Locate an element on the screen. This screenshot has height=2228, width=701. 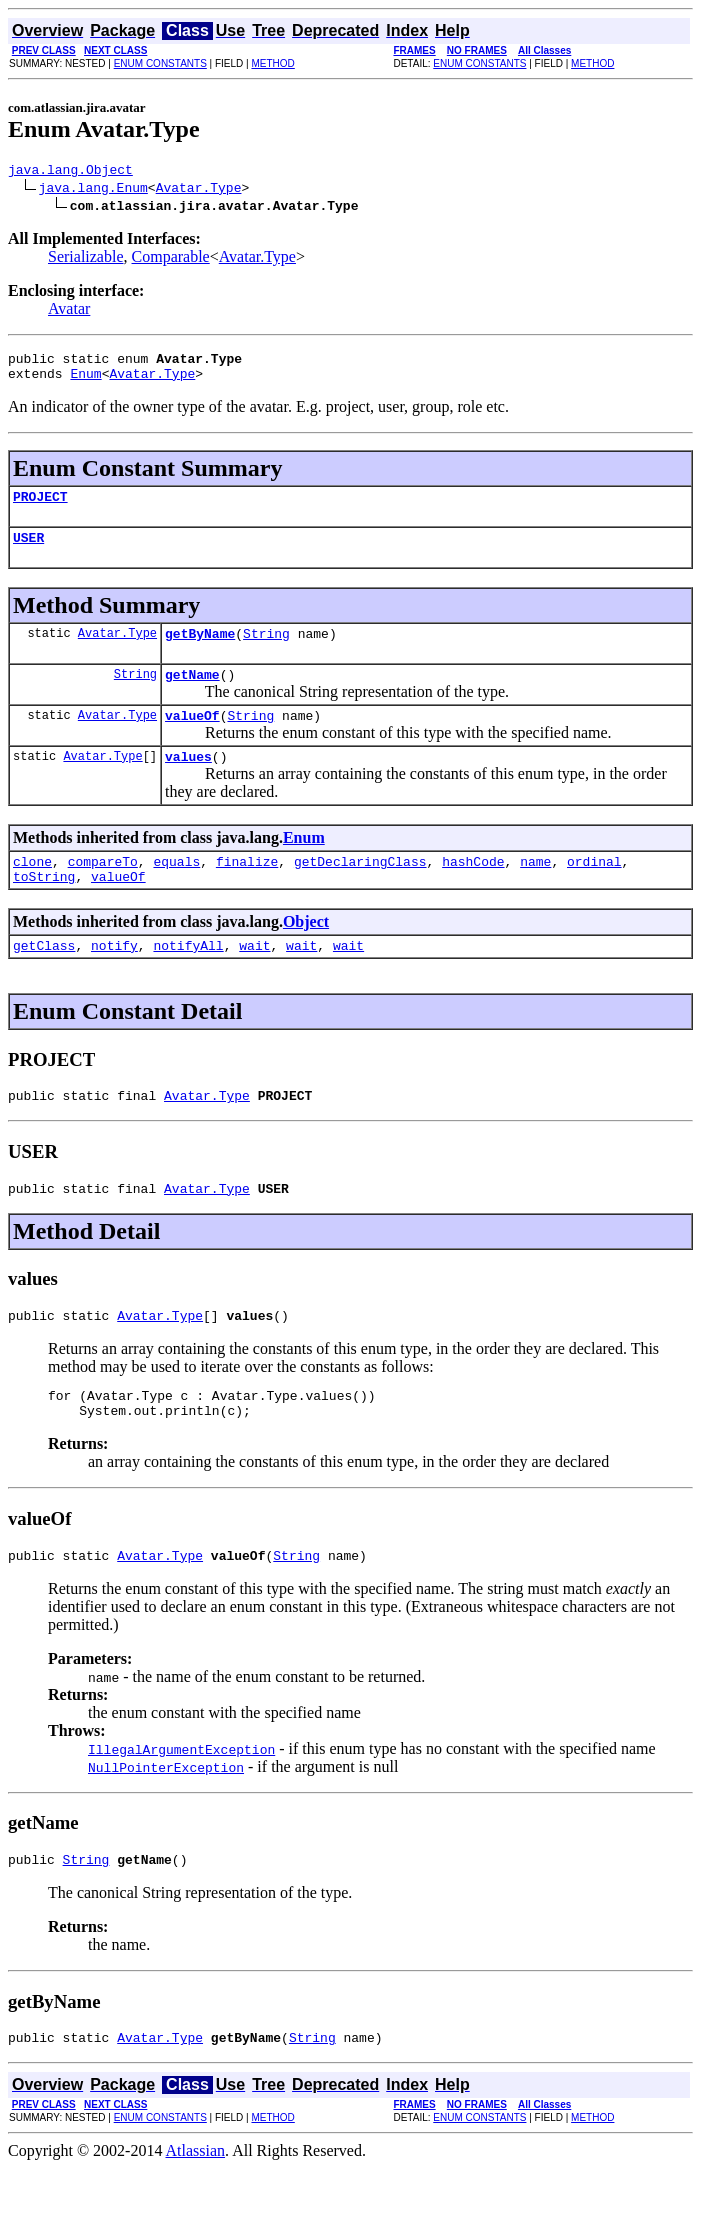
finalize is located at coordinates (247, 891).